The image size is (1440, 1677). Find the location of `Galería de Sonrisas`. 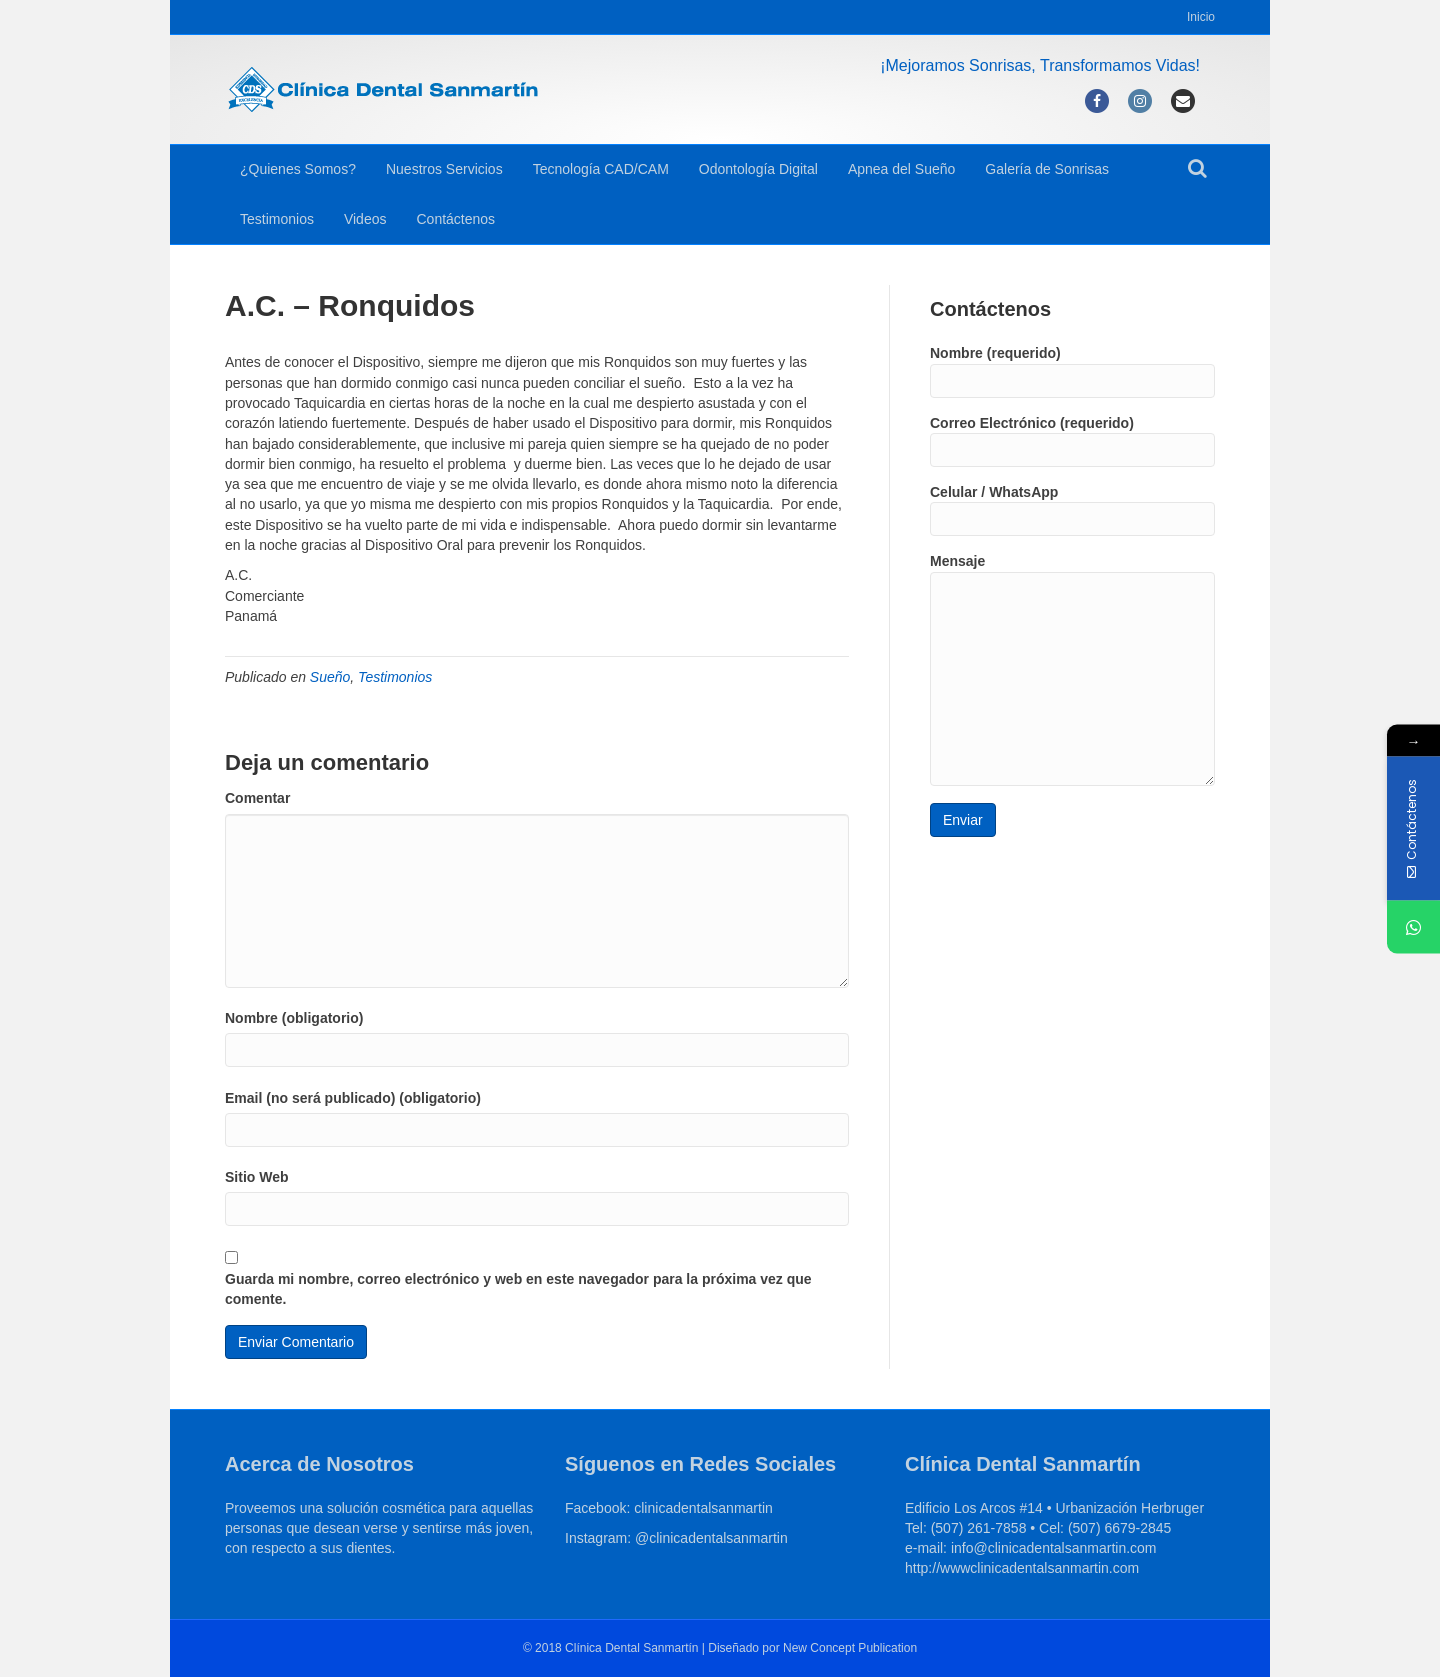

Galería de Sonrisas is located at coordinates (1047, 169).